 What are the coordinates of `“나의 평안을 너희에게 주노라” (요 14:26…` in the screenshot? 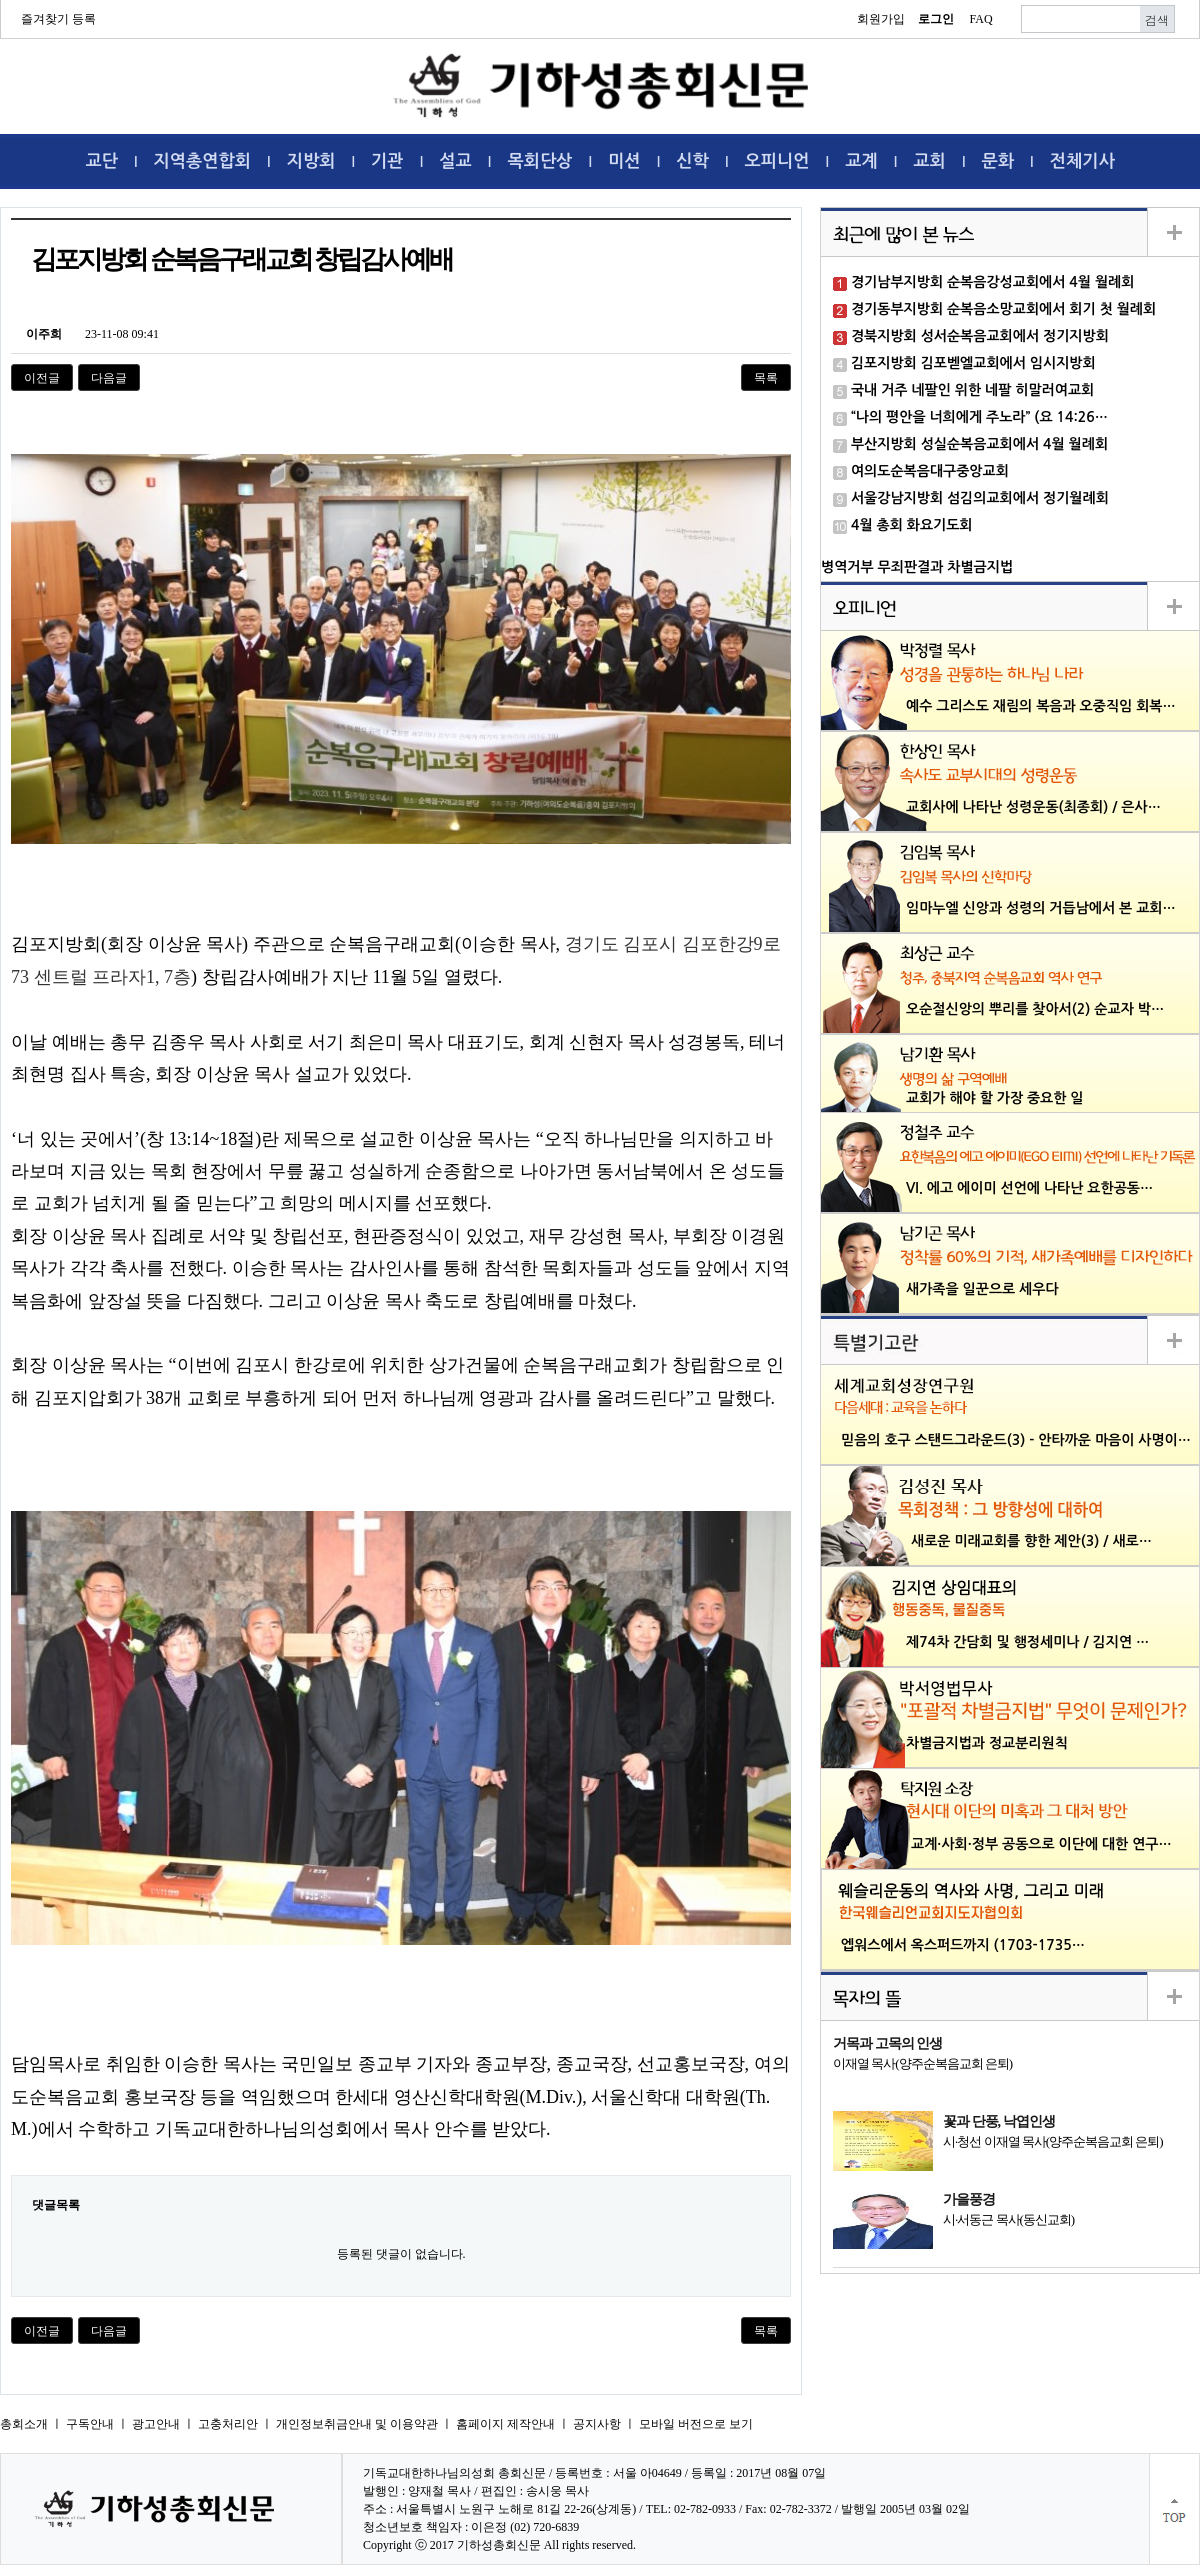 It's located at (979, 417).